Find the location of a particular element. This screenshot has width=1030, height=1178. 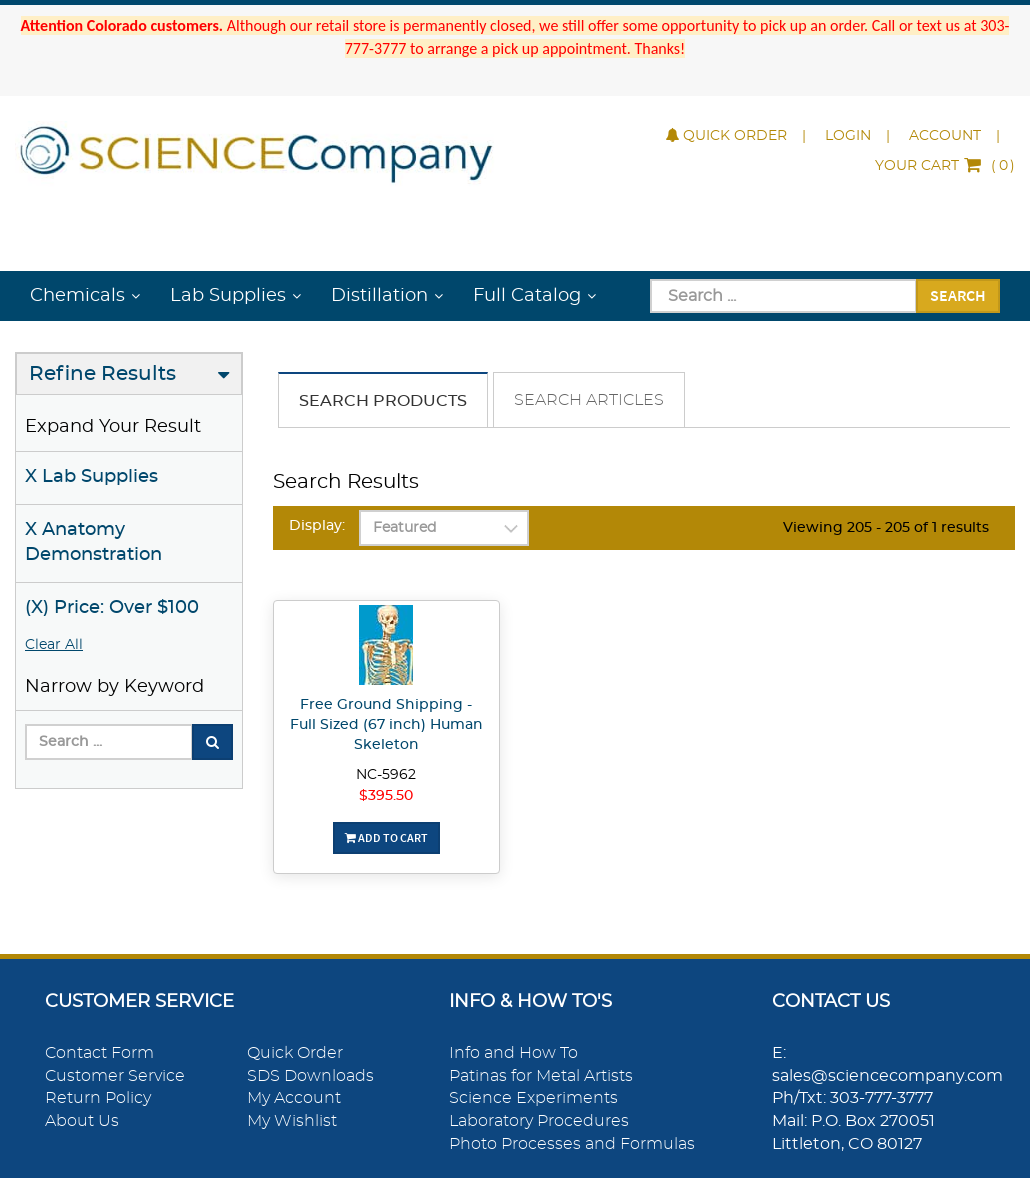

About Us is located at coordinates (82, 1121).